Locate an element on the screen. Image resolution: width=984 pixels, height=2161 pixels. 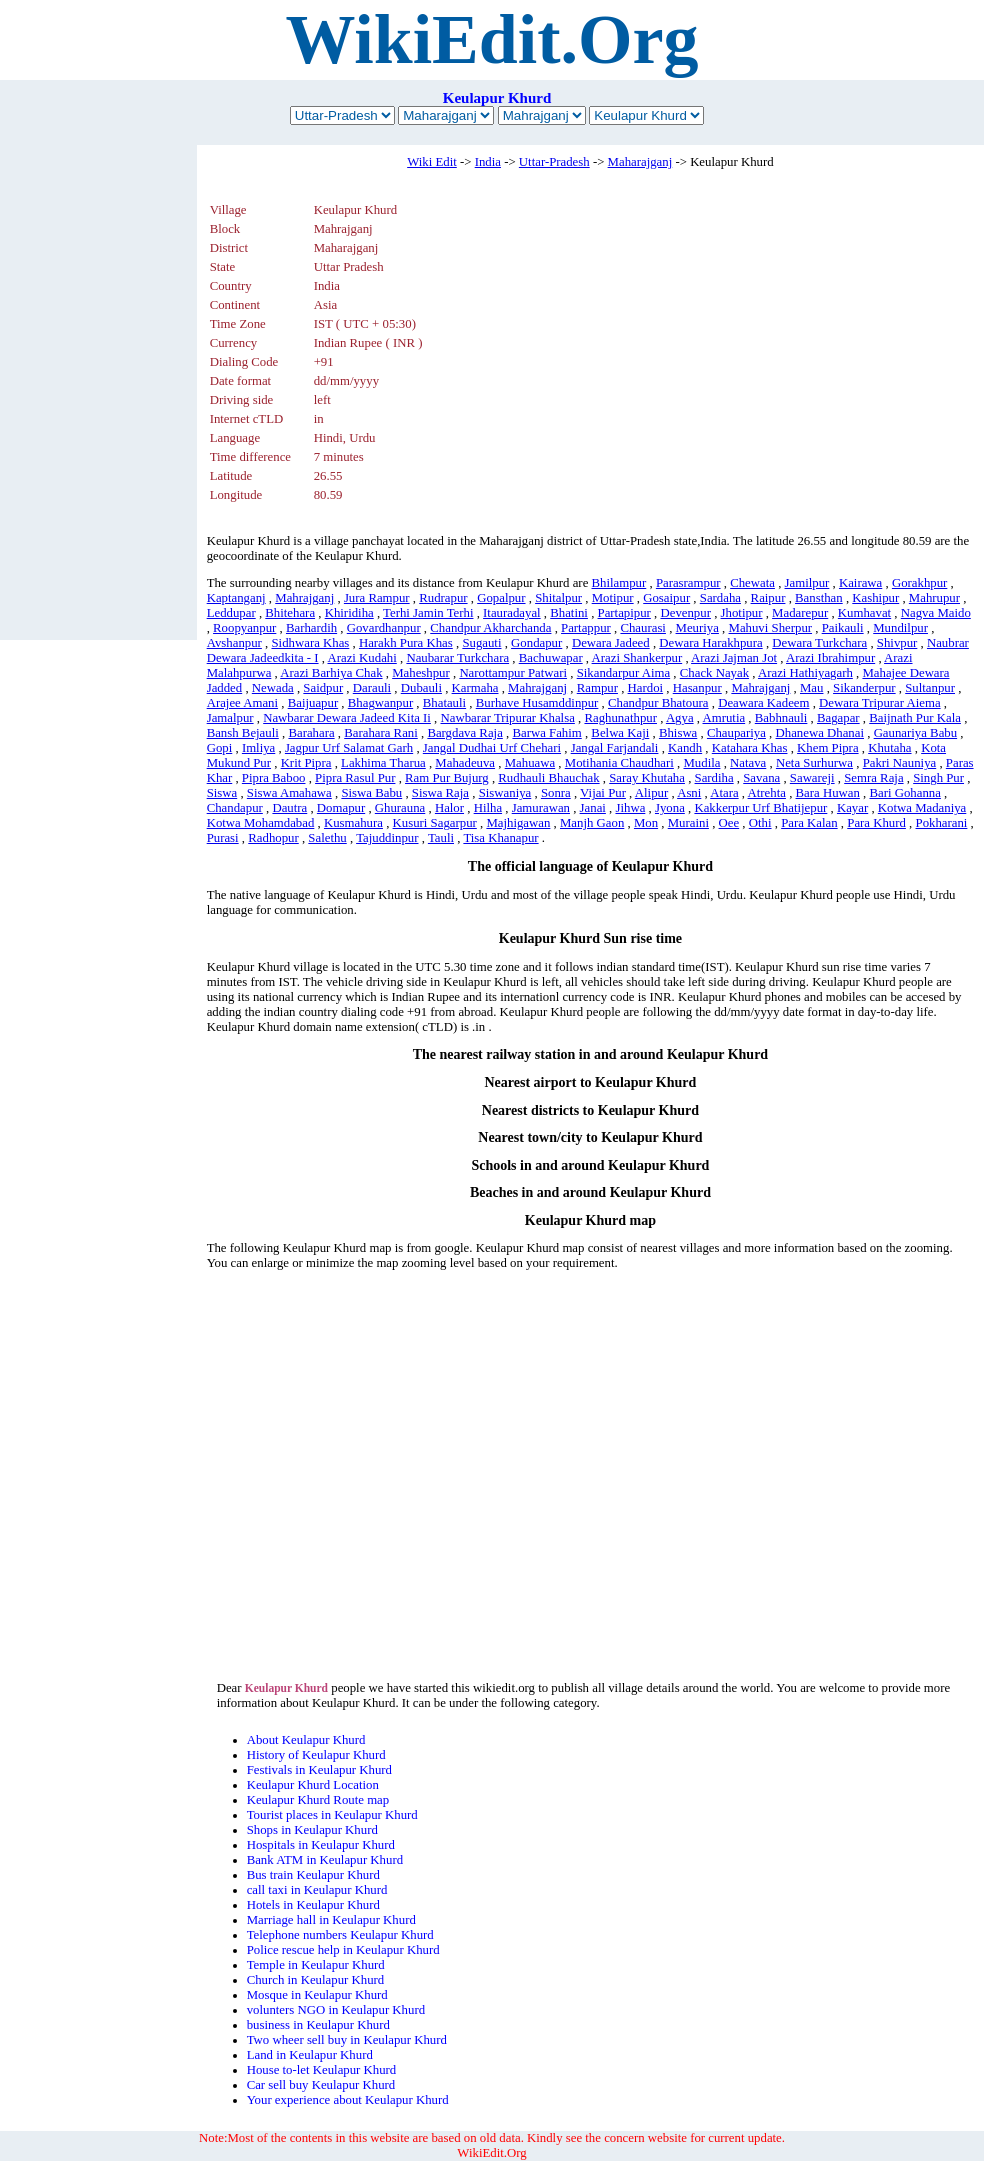
Rudrapur is located at coordinates (443, 598).